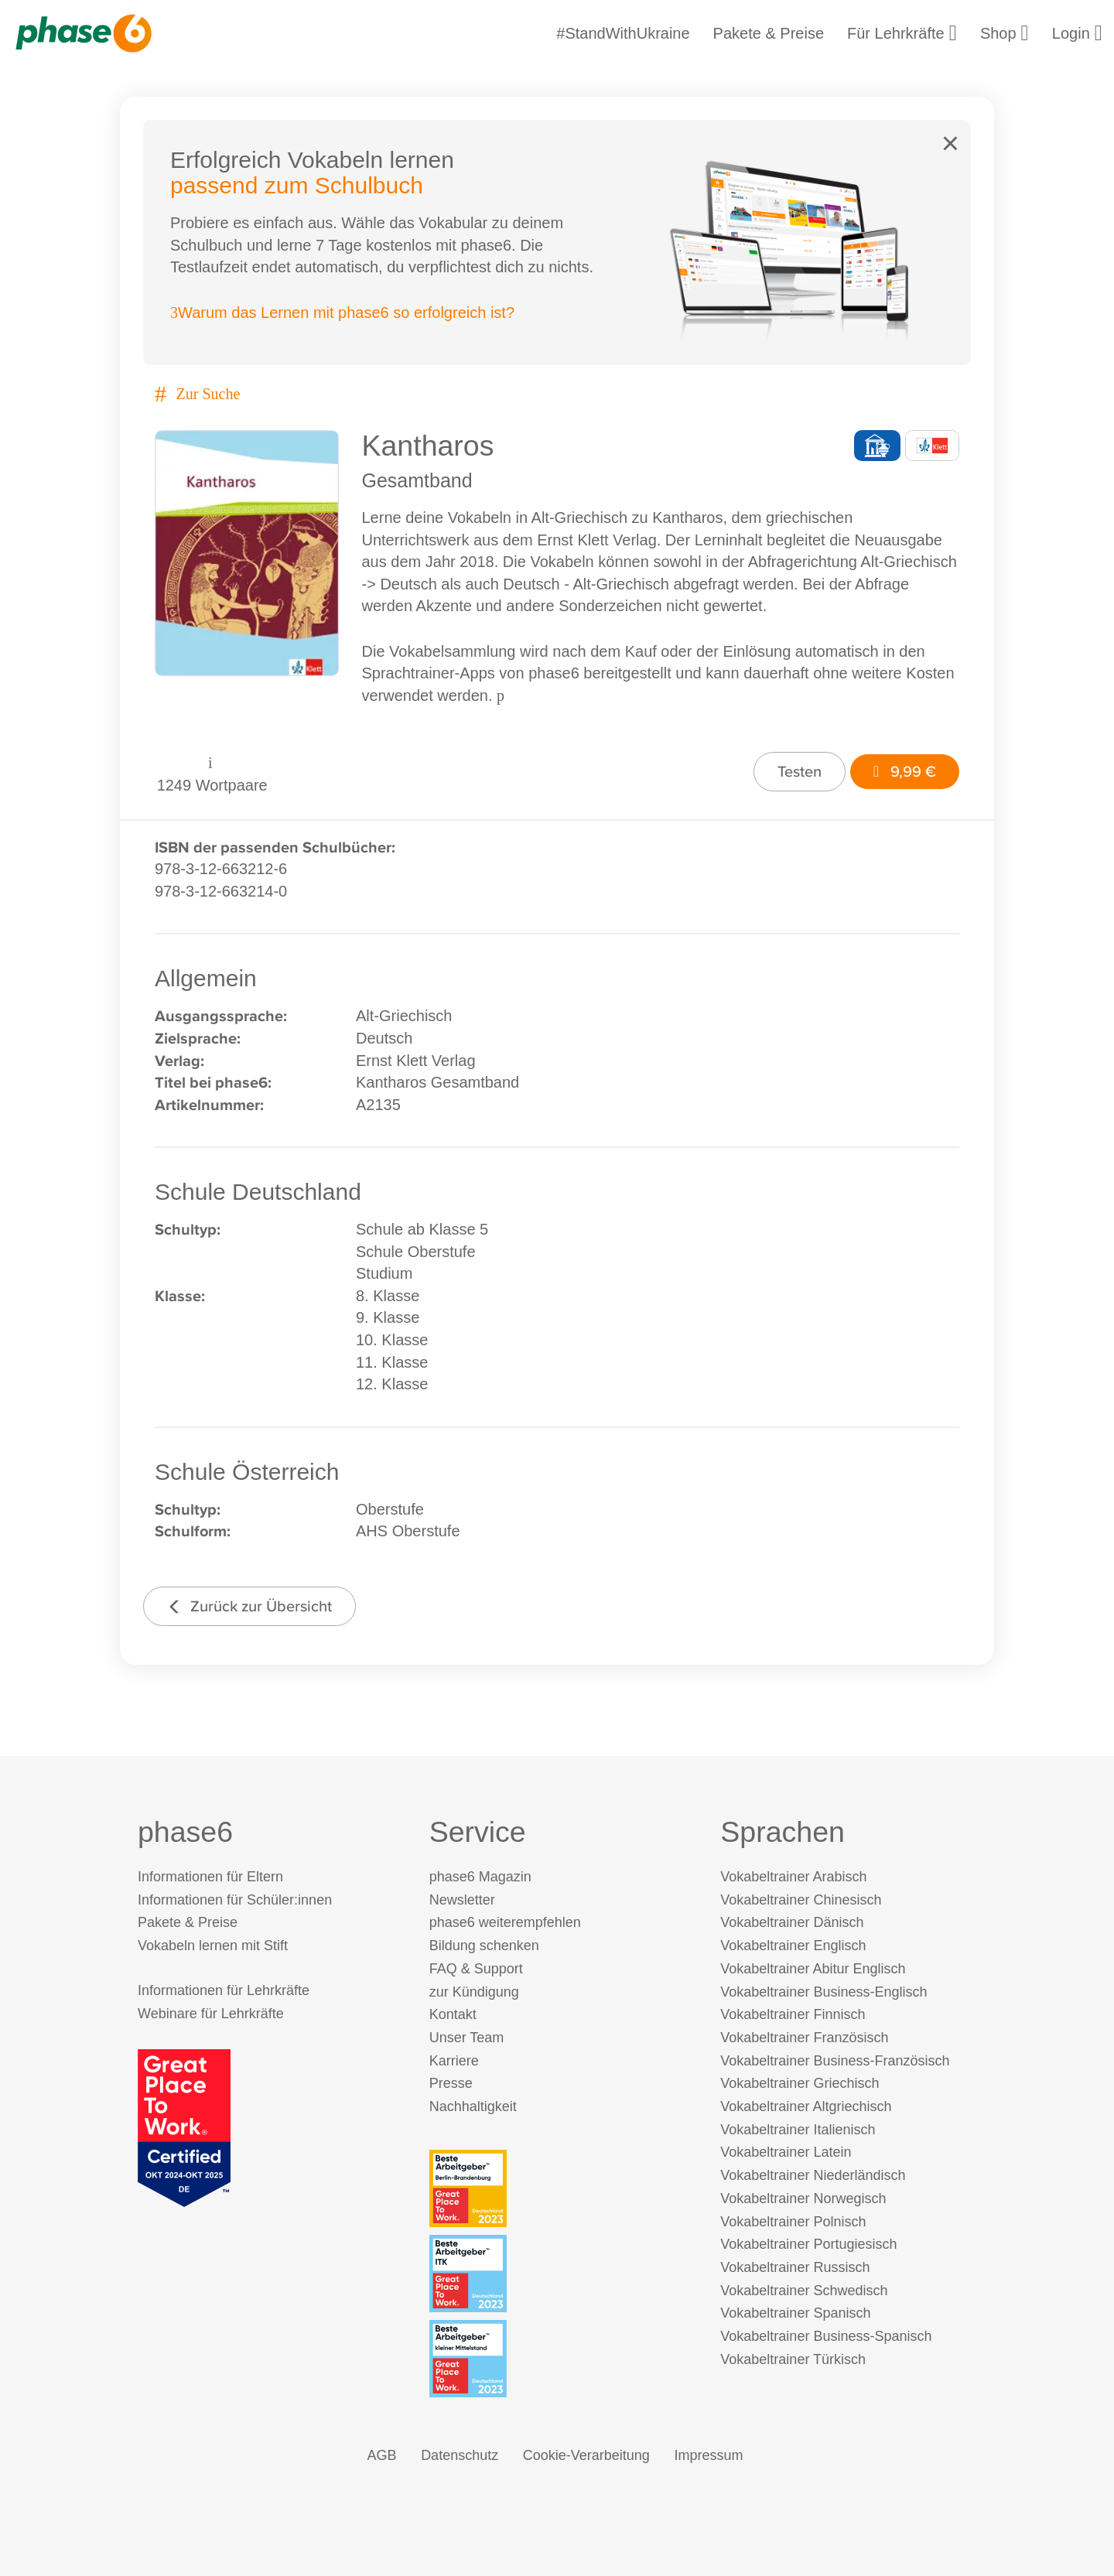 This screenshot has width=1114, height=2576. Describe the element at coordinates (797, 2129) in the screenshot. I see `Vokabeltrainer Italienisch` at that location.